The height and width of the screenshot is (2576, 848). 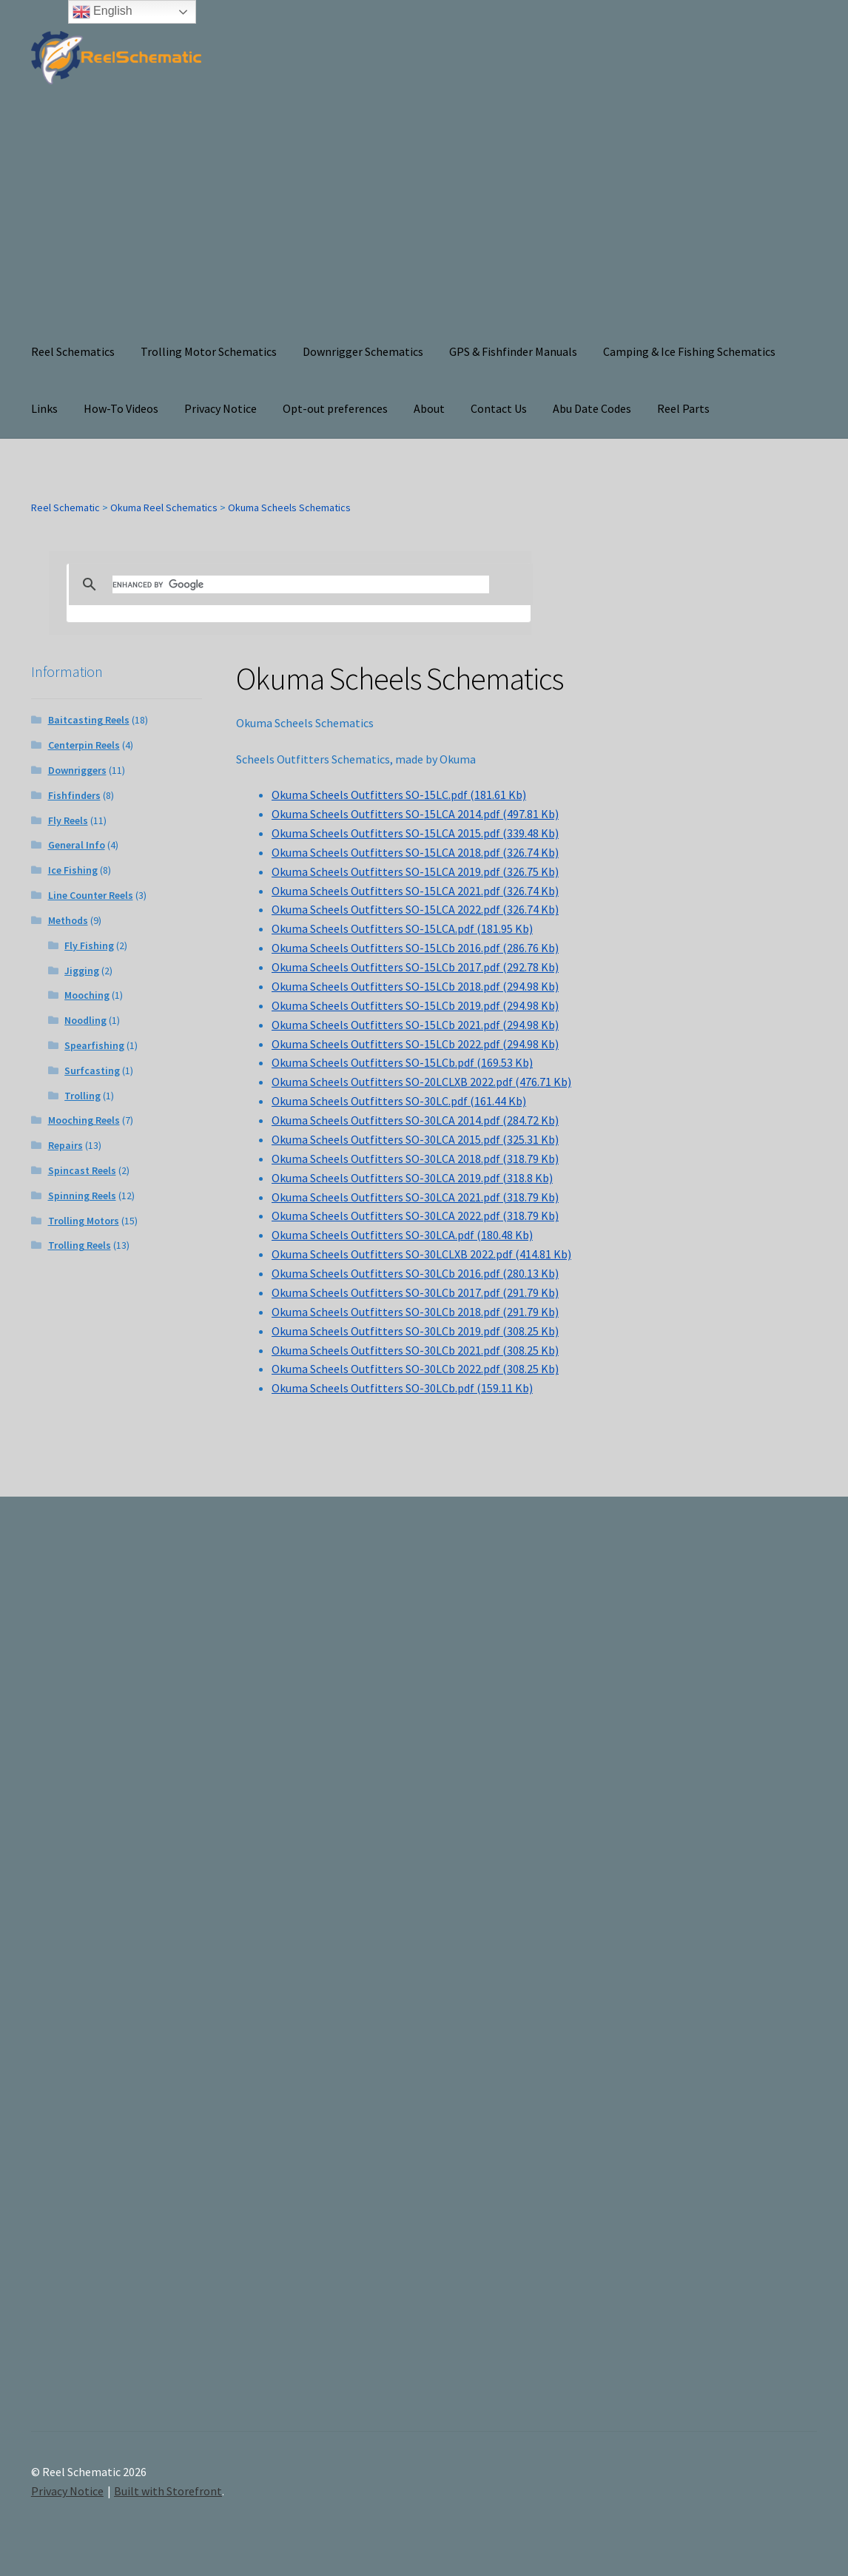 I want to click on Spearfishing, so click(x=94, y=1045).